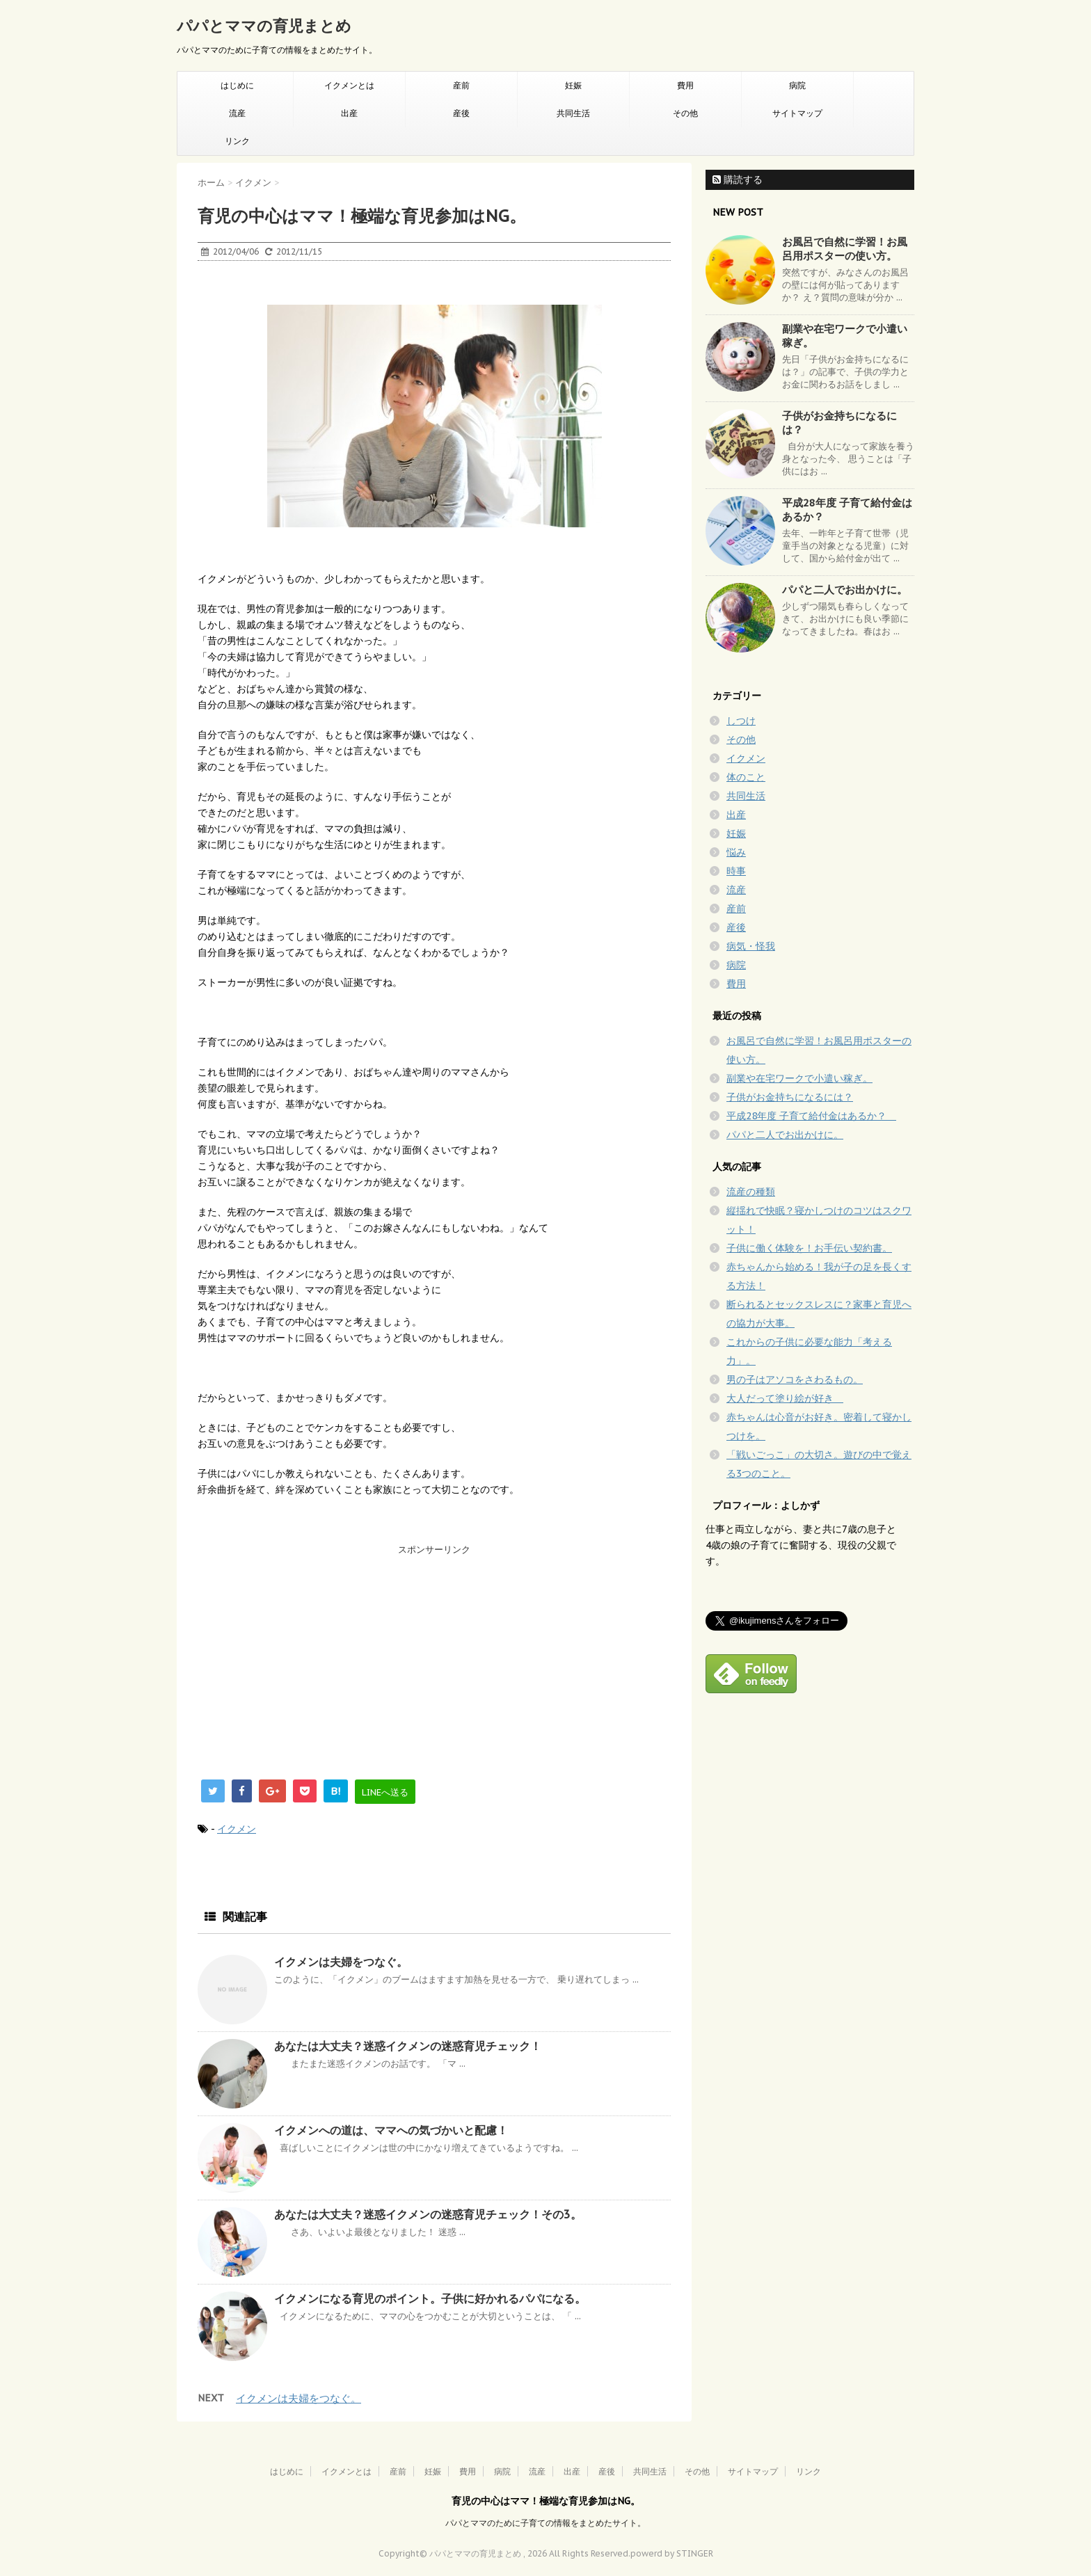 Image resolution: width=1091 pixels, height=2576 pixels. What do you see at coordinates (685, 113) in the screenshot?
I see `その他` at bounding box center [685, 113].